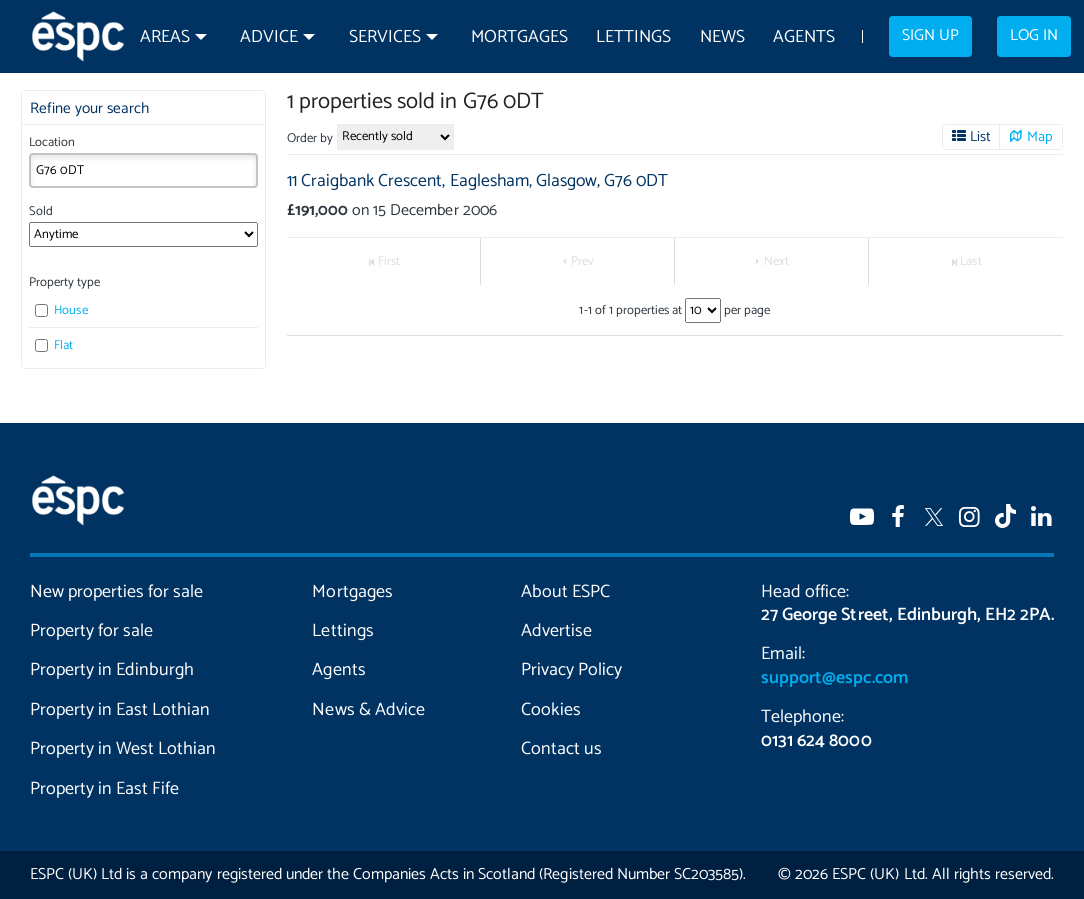 The image size is (1084, 899). What do you see at coordinates (116, 592) in the screenshot?
I see `New properties for sale` at bounding box center [116, 592].